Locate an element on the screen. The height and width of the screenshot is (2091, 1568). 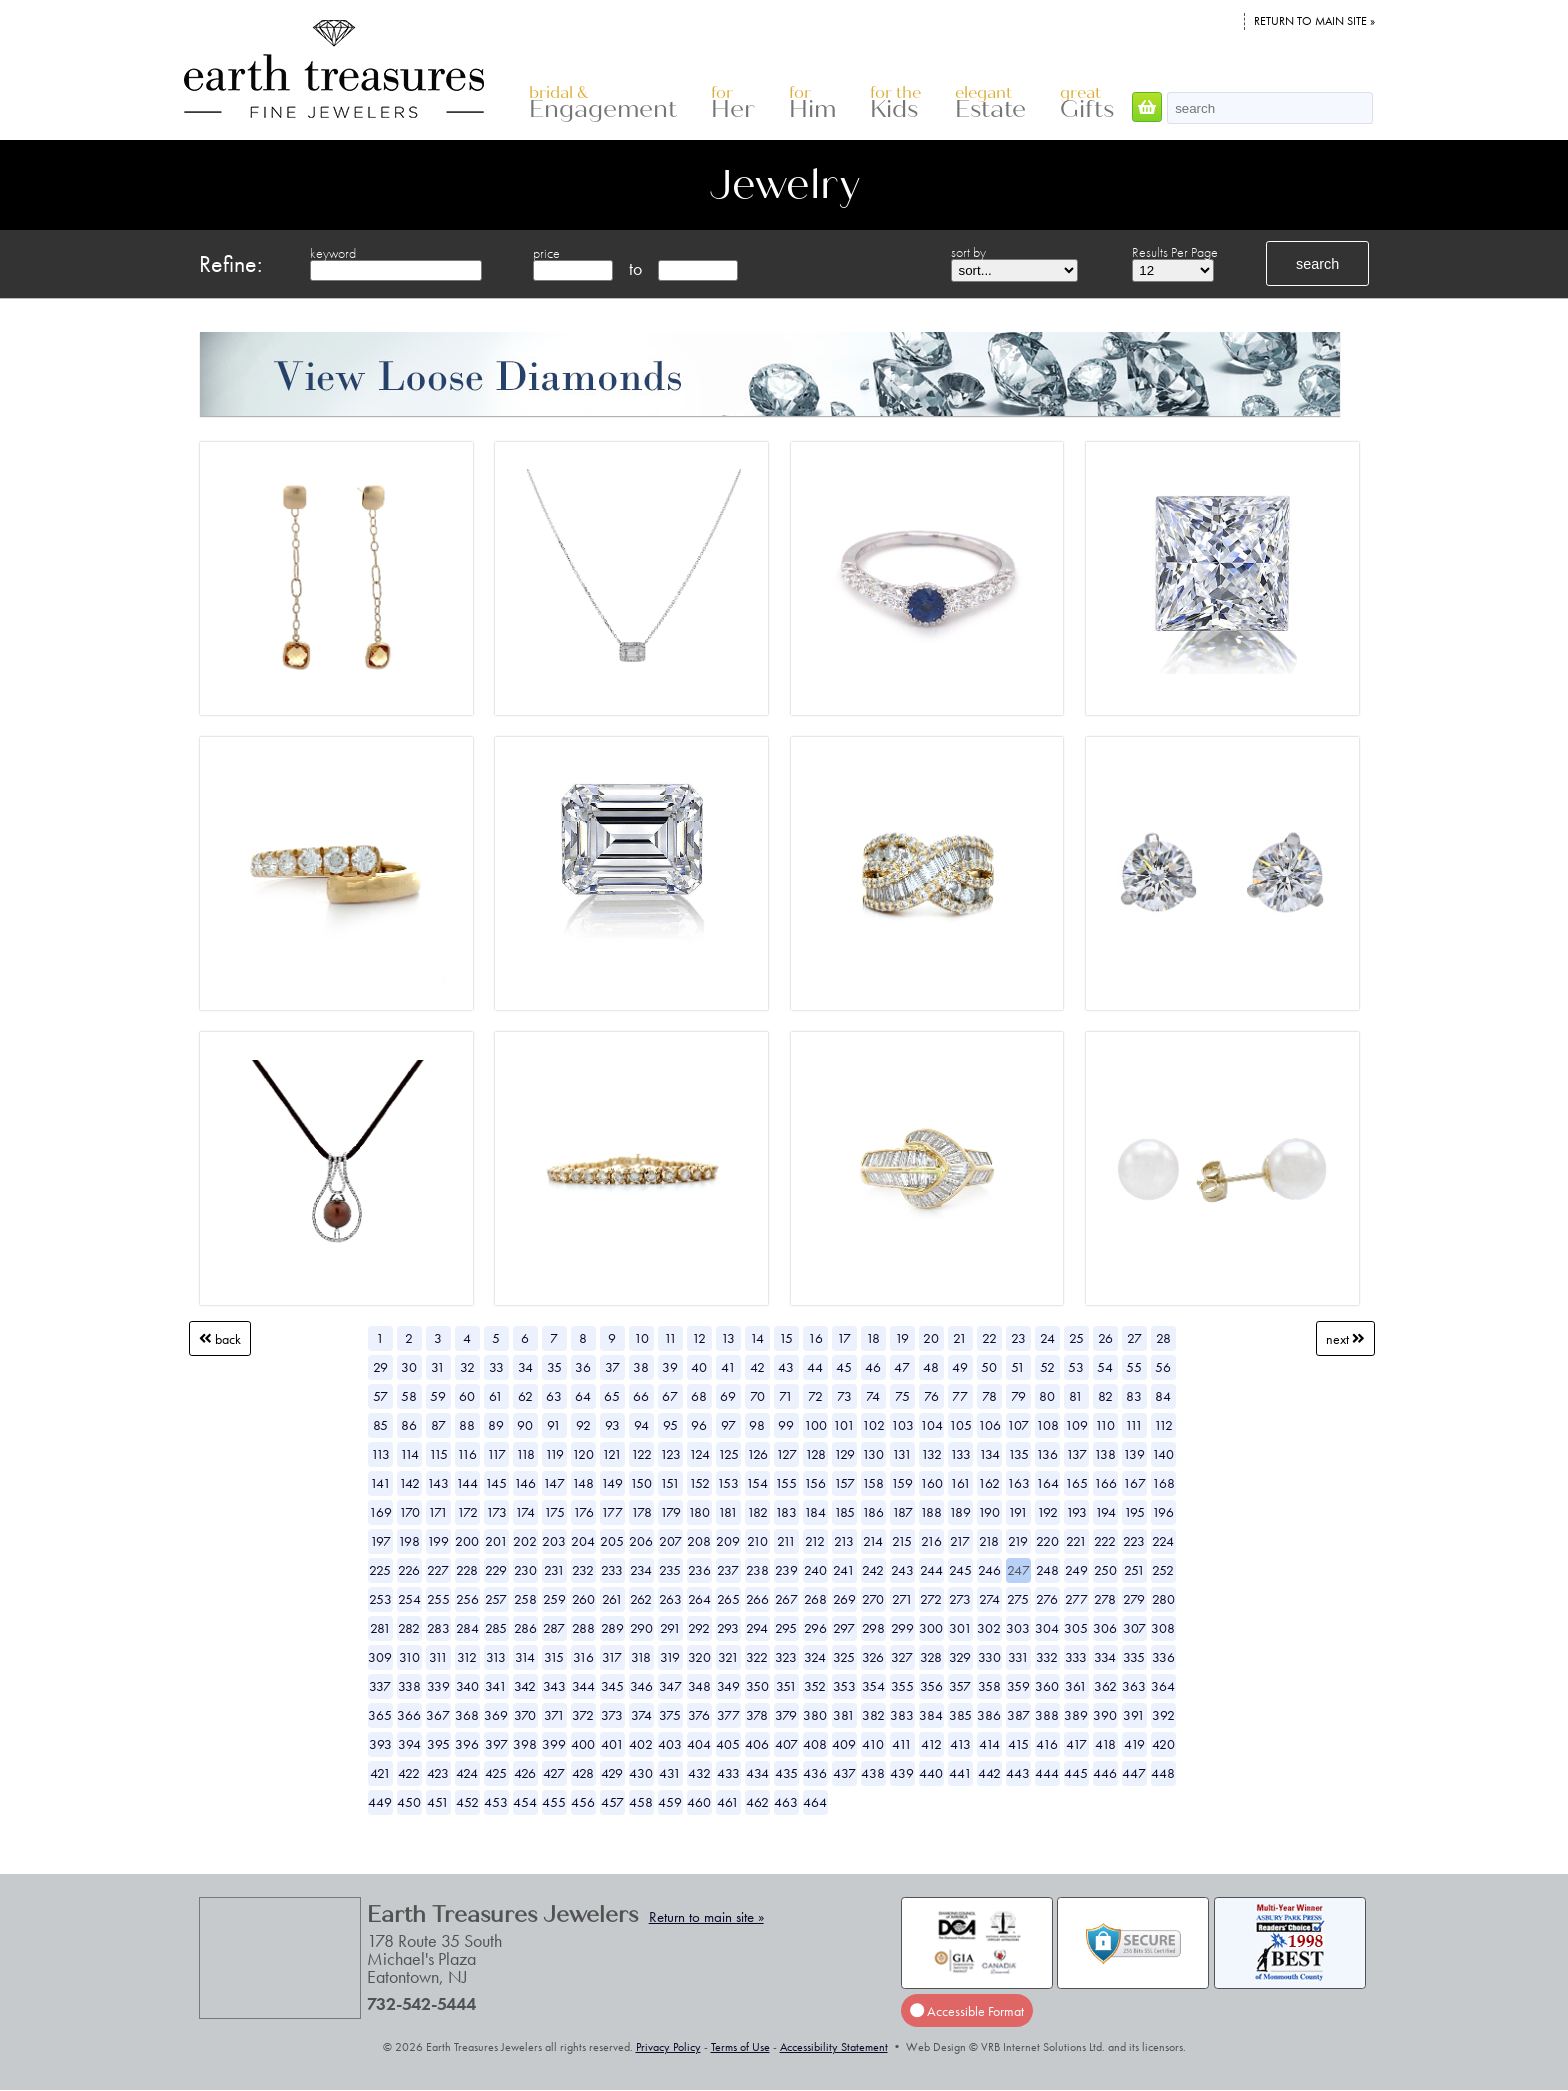
268 is located at coordinates (815, 1599).